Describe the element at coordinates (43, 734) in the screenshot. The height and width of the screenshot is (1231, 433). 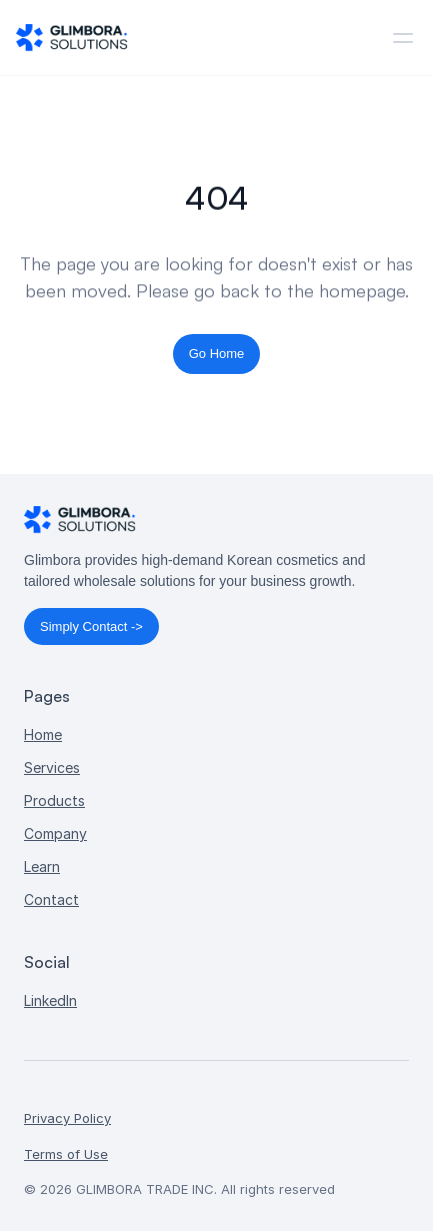
I see `Home` at that location.